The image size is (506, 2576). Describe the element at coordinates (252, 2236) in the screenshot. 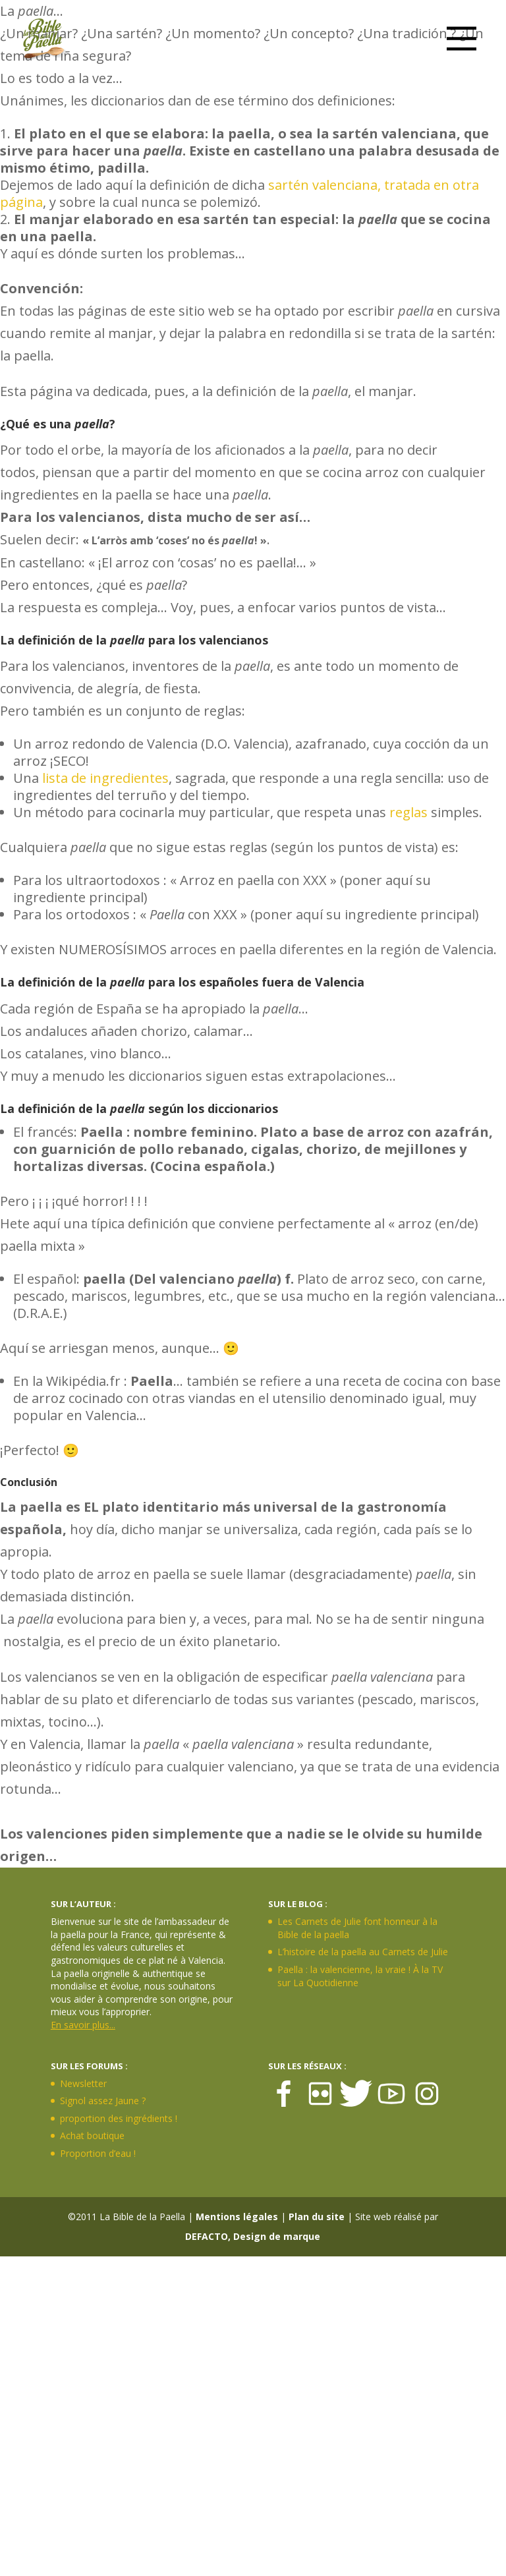

I see `DEFACTO, Design de marque` at that location.